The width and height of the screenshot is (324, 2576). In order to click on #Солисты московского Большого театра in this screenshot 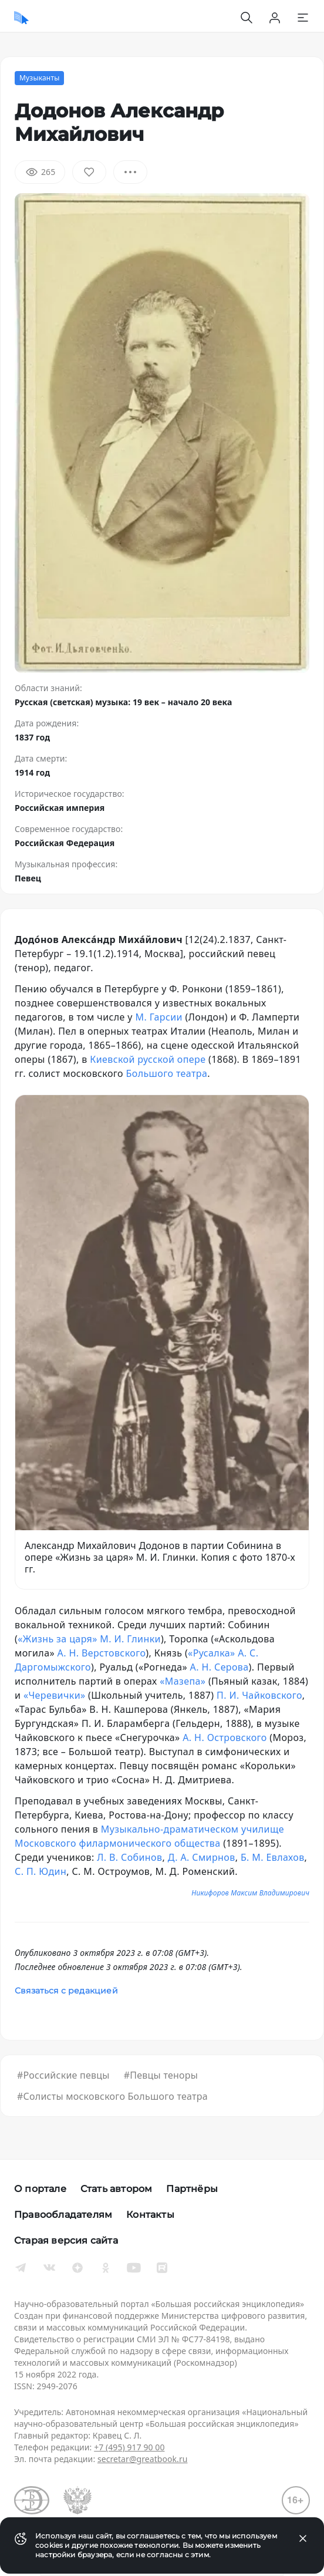, I will do `click(112, 2096)`.